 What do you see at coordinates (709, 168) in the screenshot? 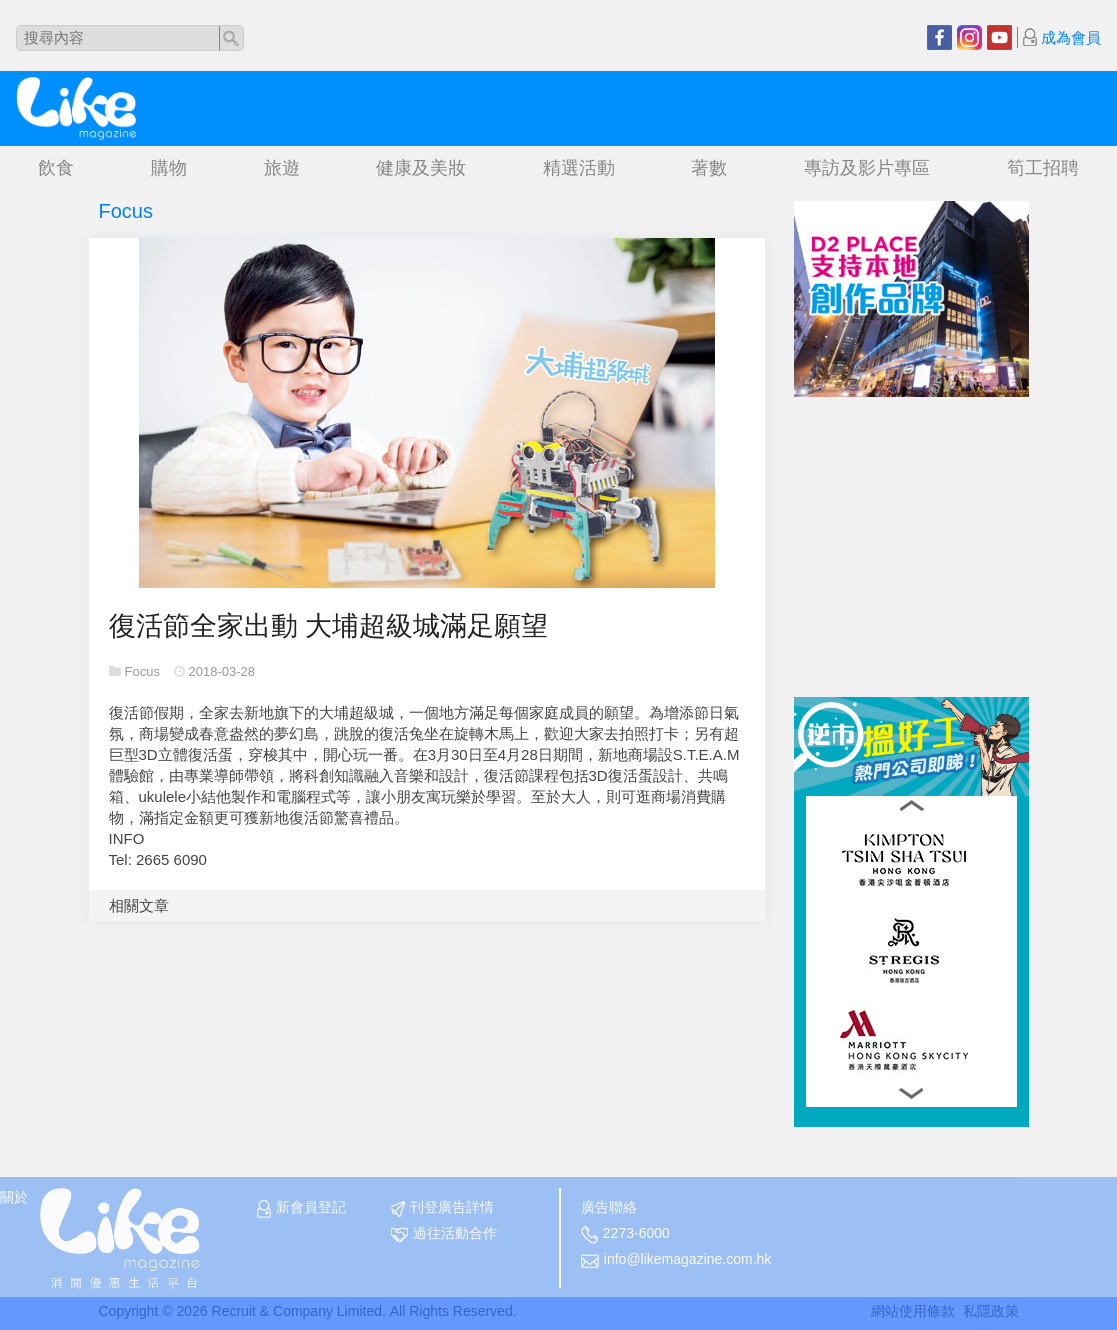
I see `著數` at bounding box center [709, 168].